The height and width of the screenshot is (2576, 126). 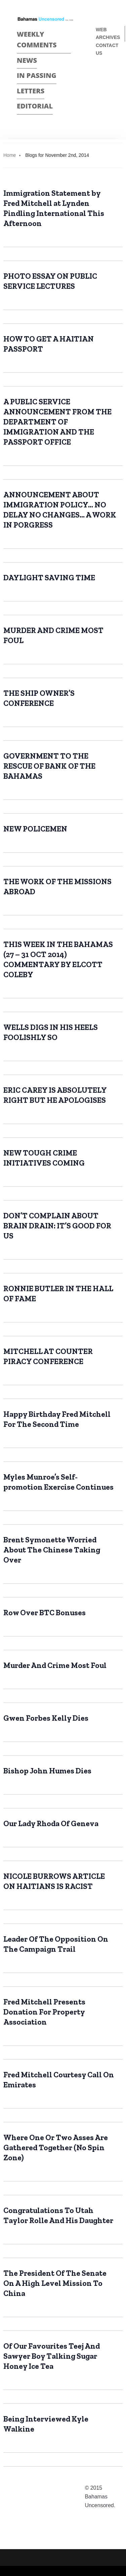 What do you see at coordinates (47, 1770) in the screenshot?
I see `Bishop John Humes Dies` at bounding box center [47, 1770].